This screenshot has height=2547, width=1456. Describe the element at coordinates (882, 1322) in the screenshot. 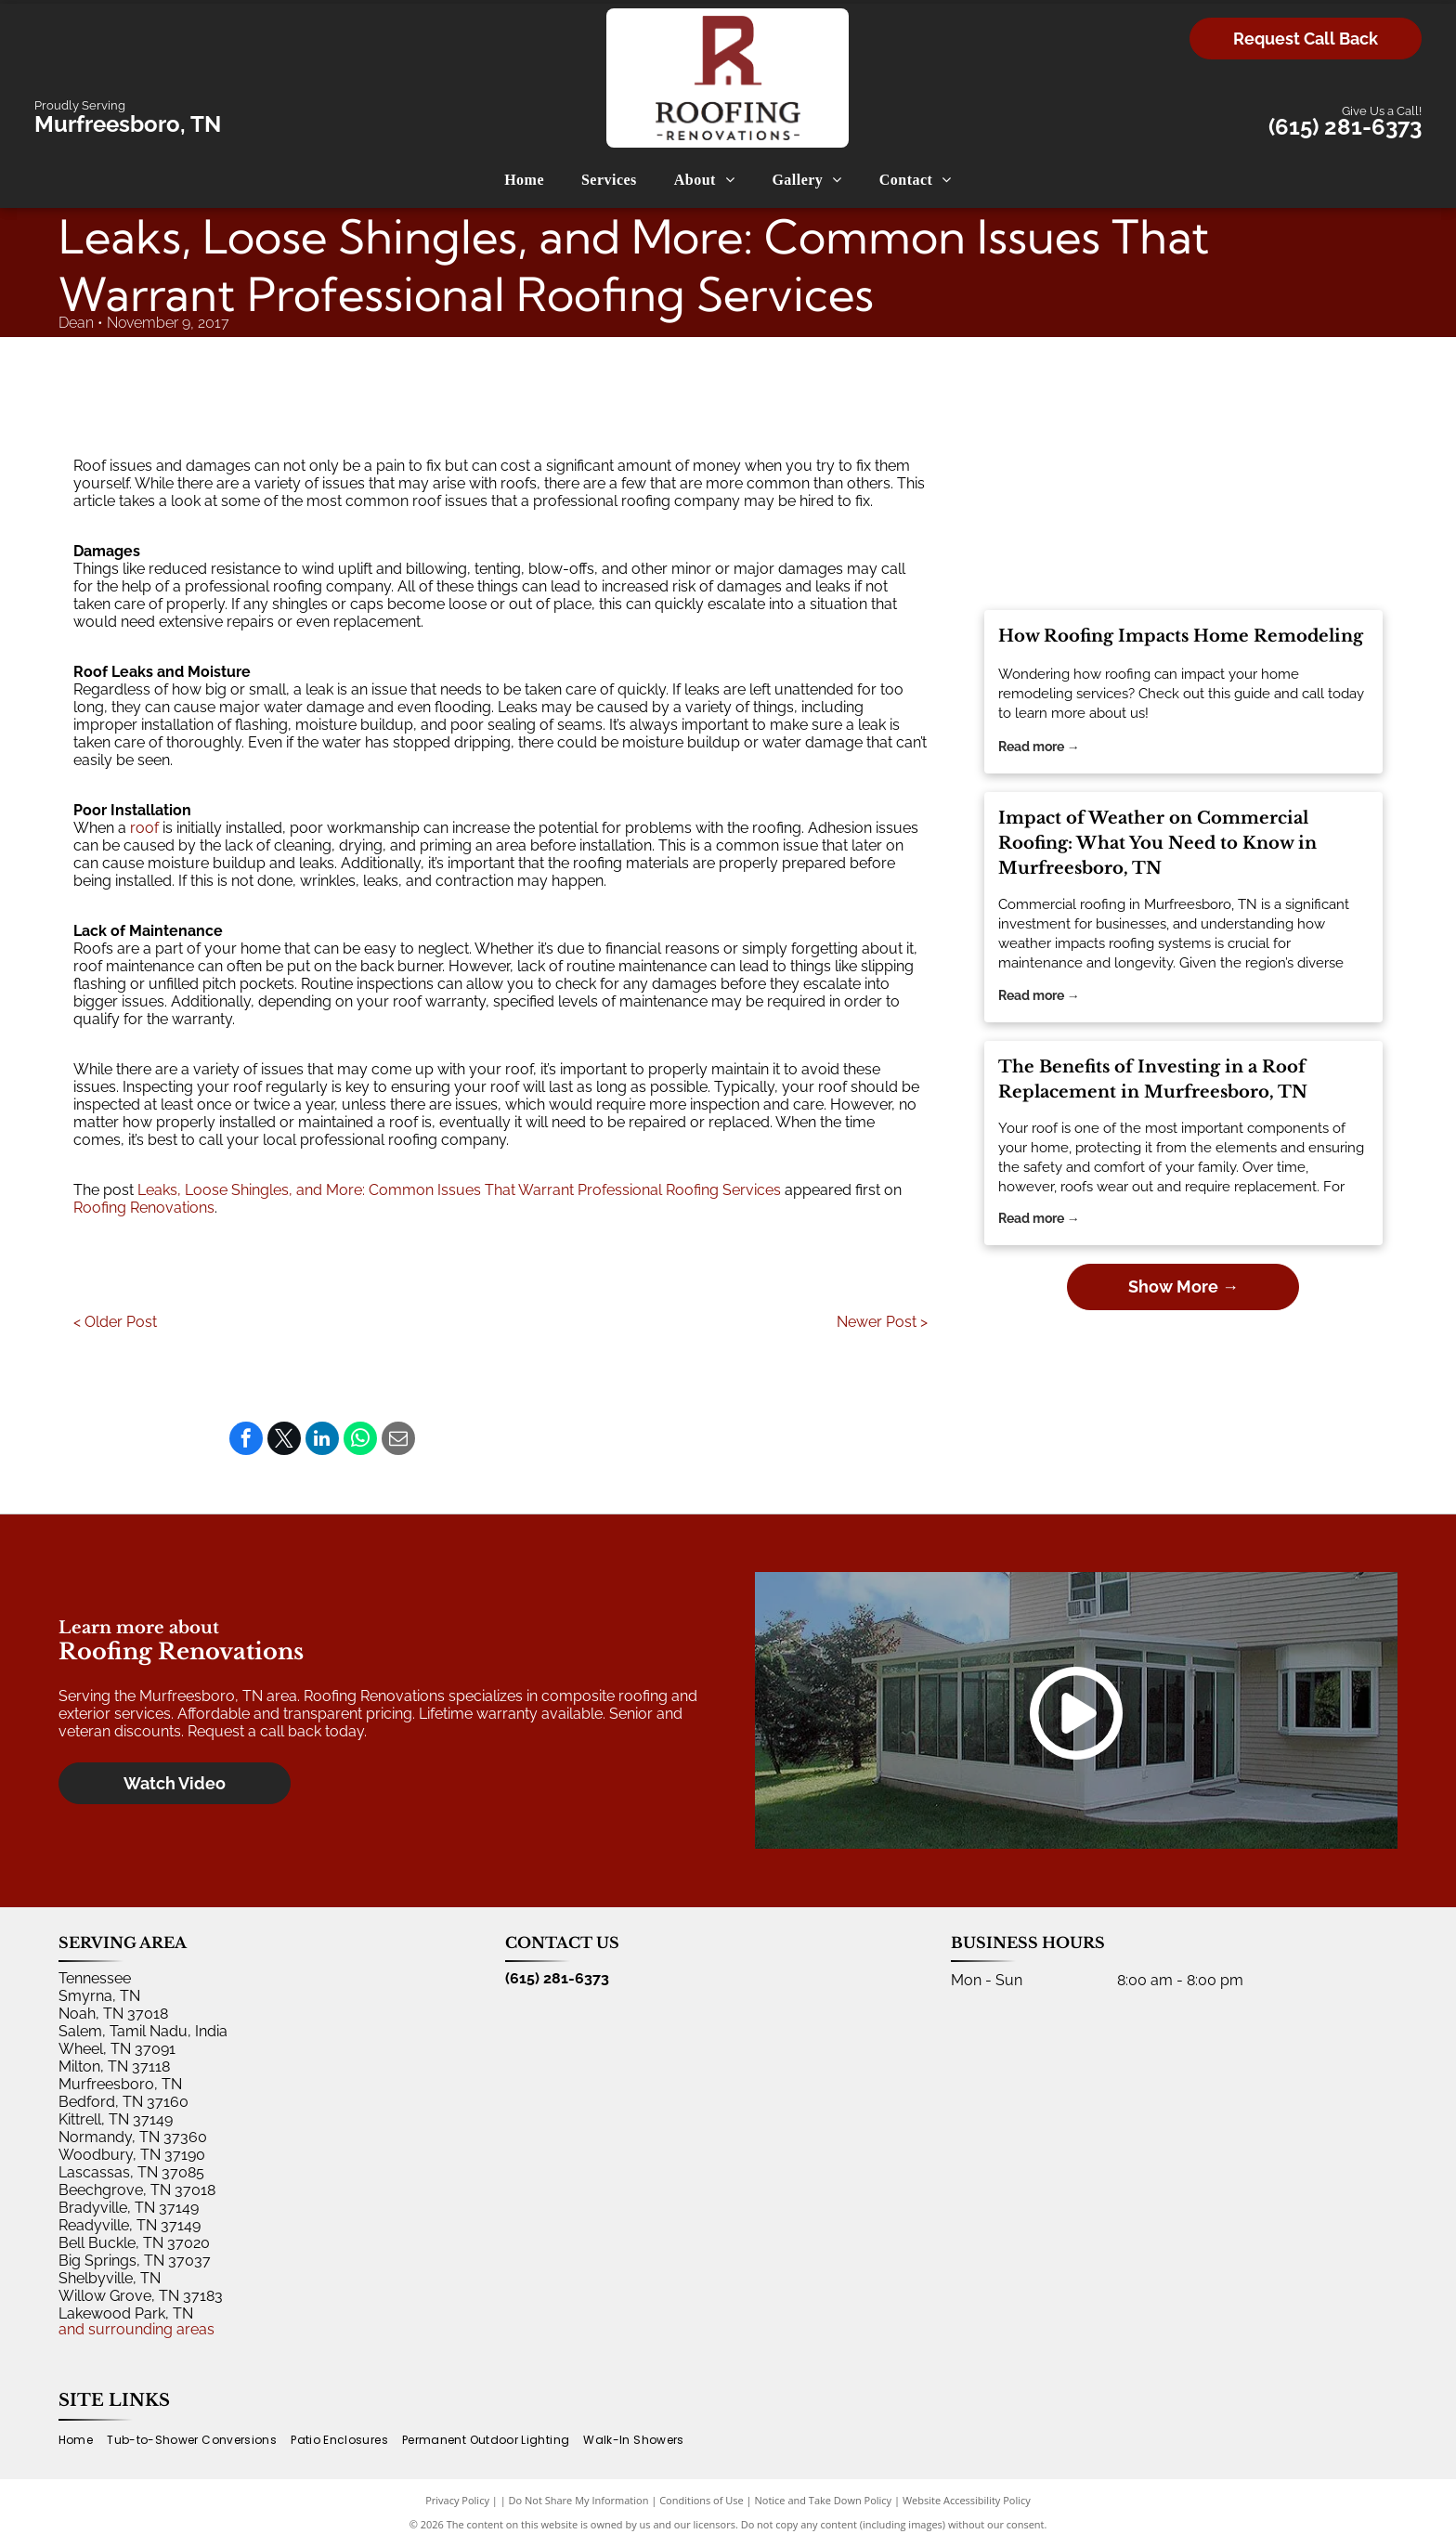

I see `Newer Post >` at that location.